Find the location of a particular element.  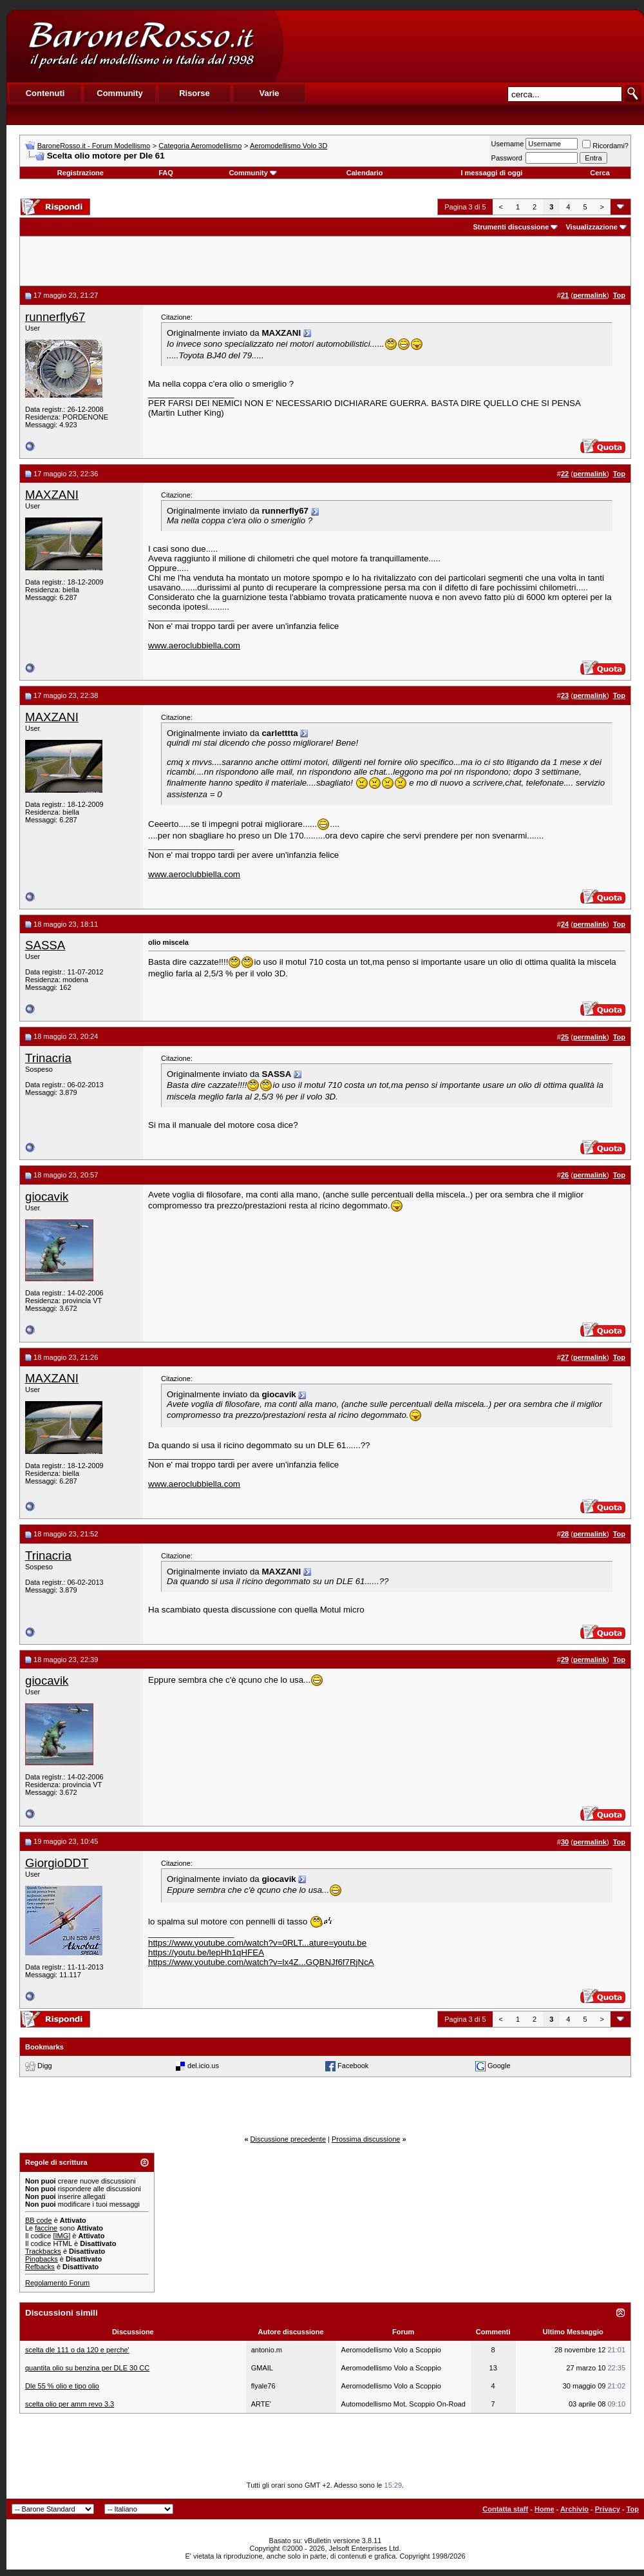

quantita olio su benzina per DLE 30 CC is located at coordinates (87, 2368).